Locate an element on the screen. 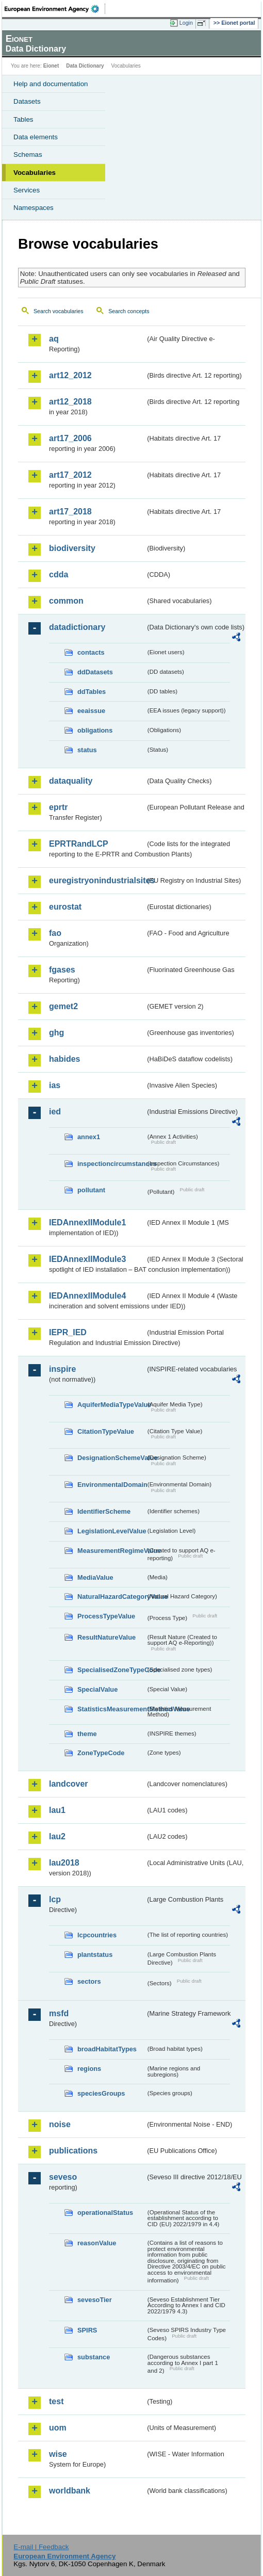 The height and width of the screenshot is (2576, 263). datadictionary is located at coordinates (77, 627).